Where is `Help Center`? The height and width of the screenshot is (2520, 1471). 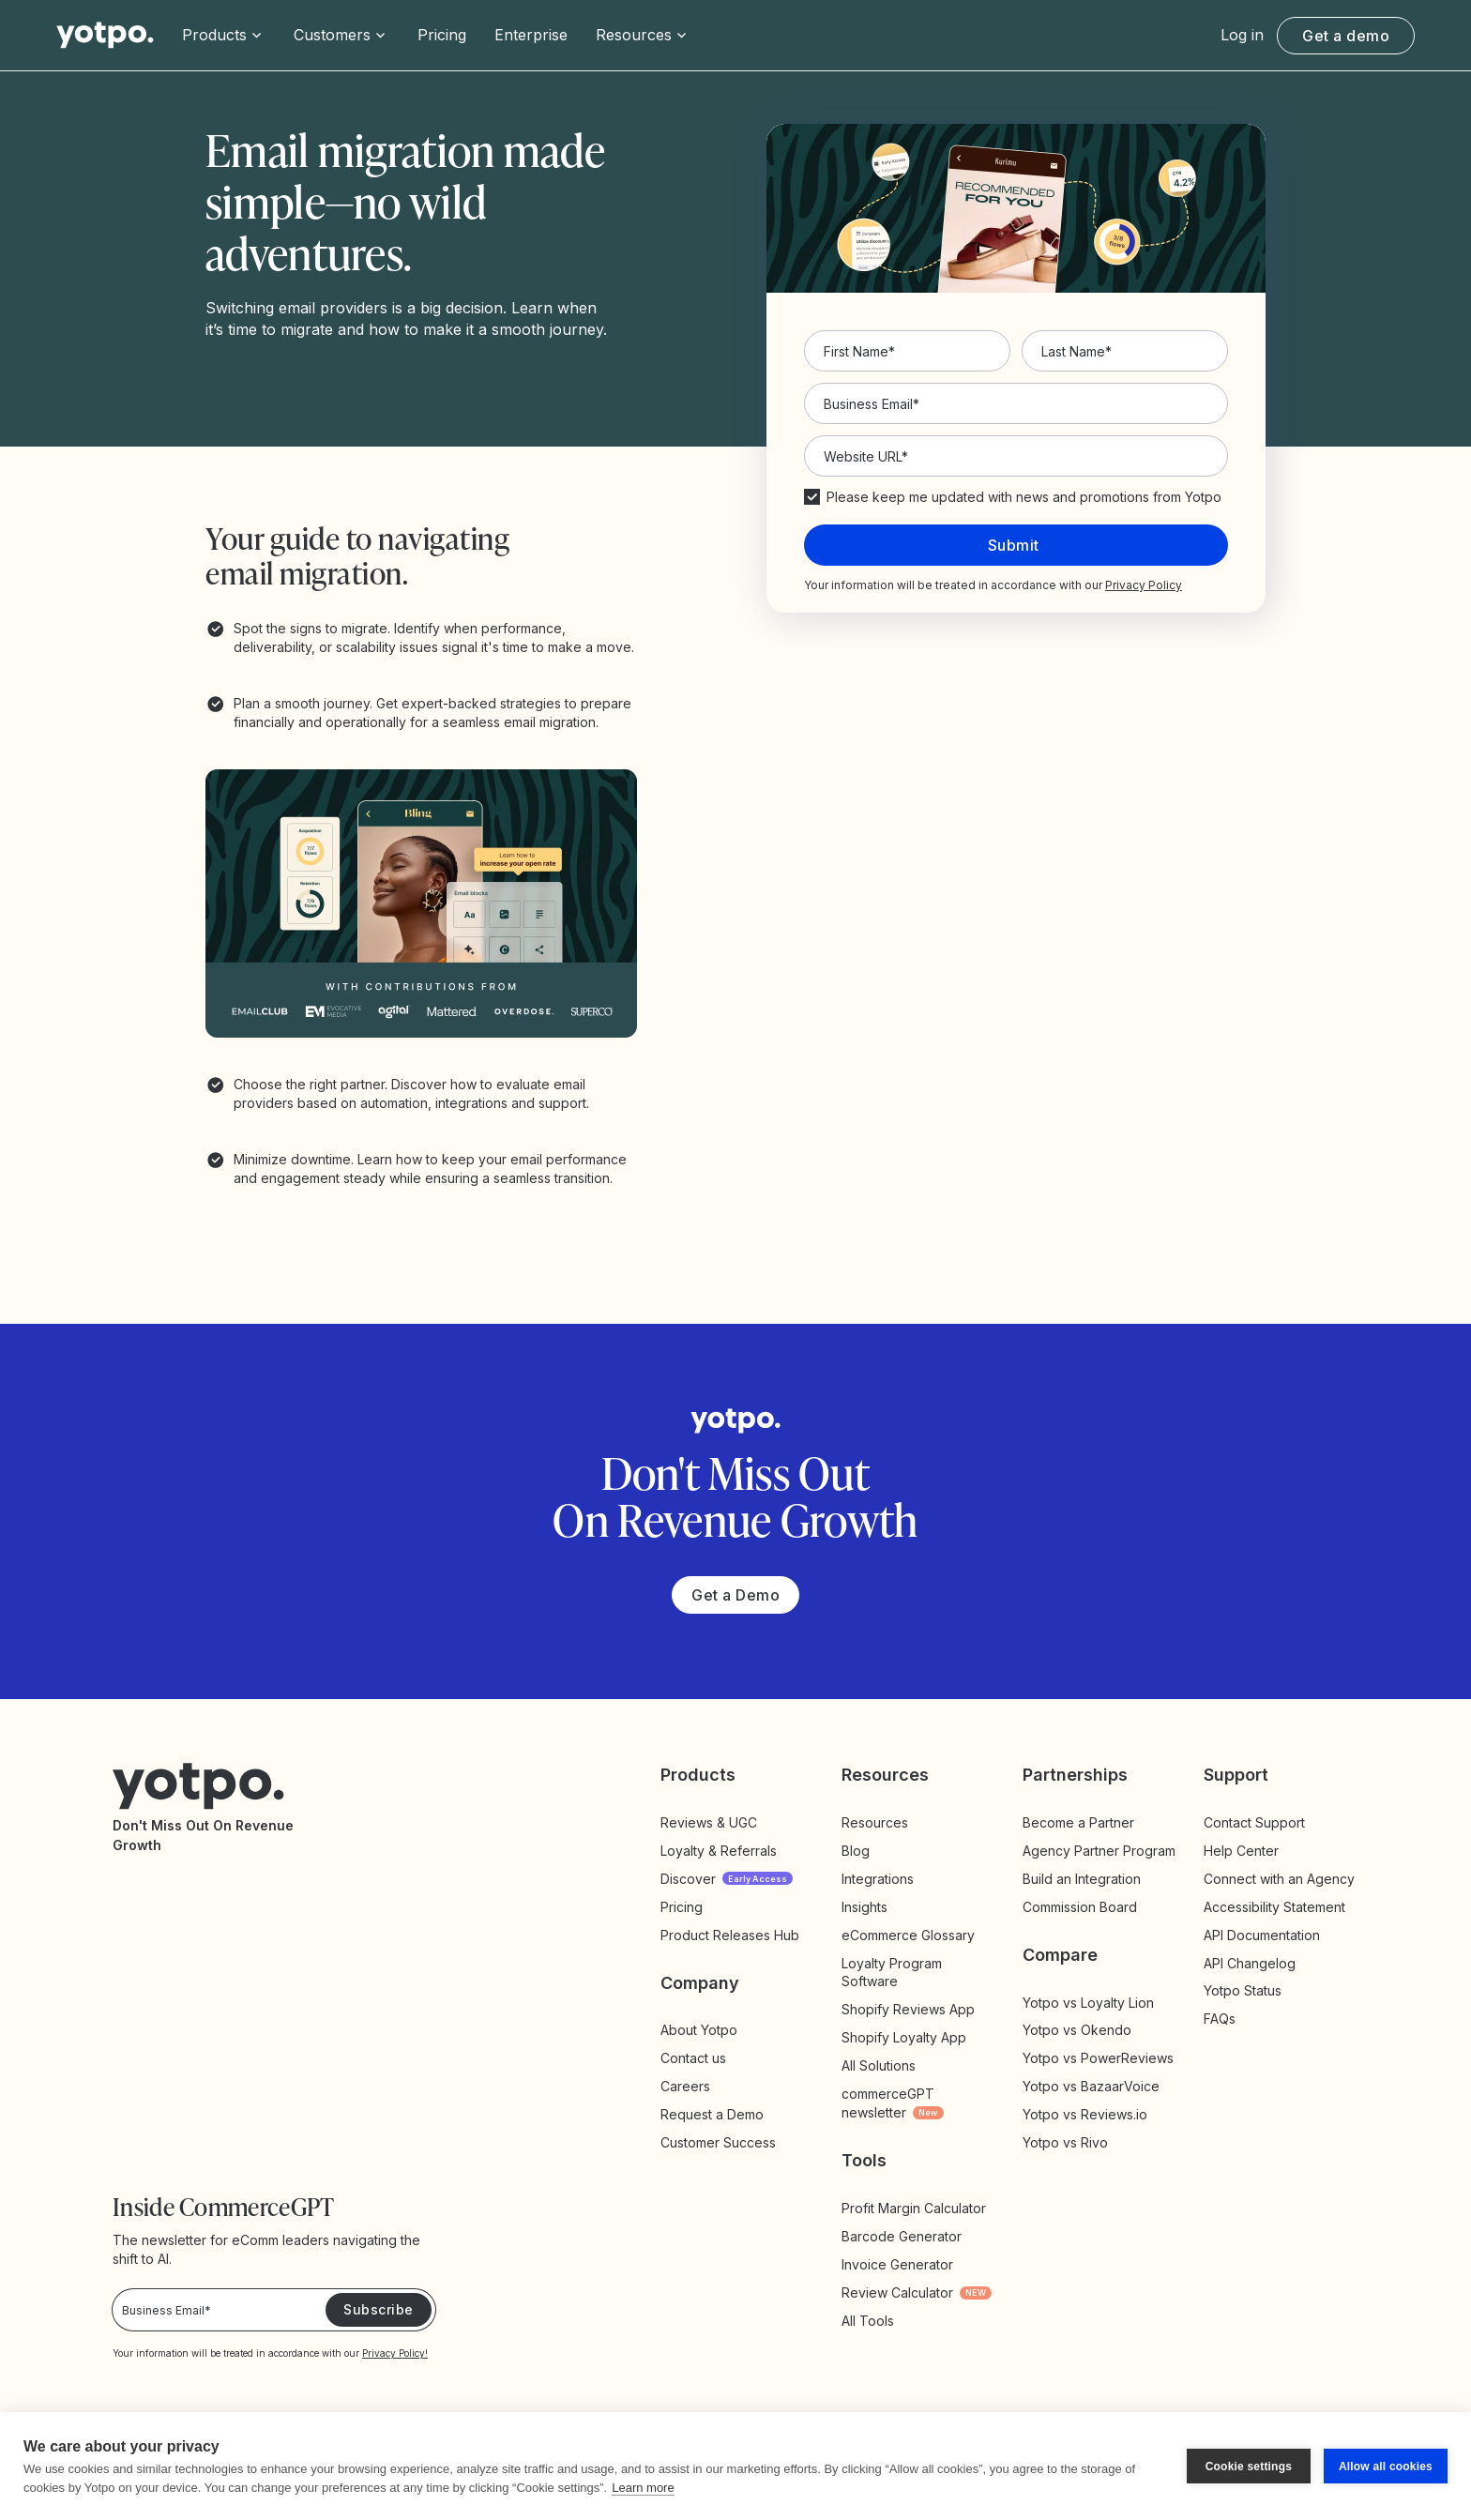 Help Center is located at coordinates (1241, 1851).